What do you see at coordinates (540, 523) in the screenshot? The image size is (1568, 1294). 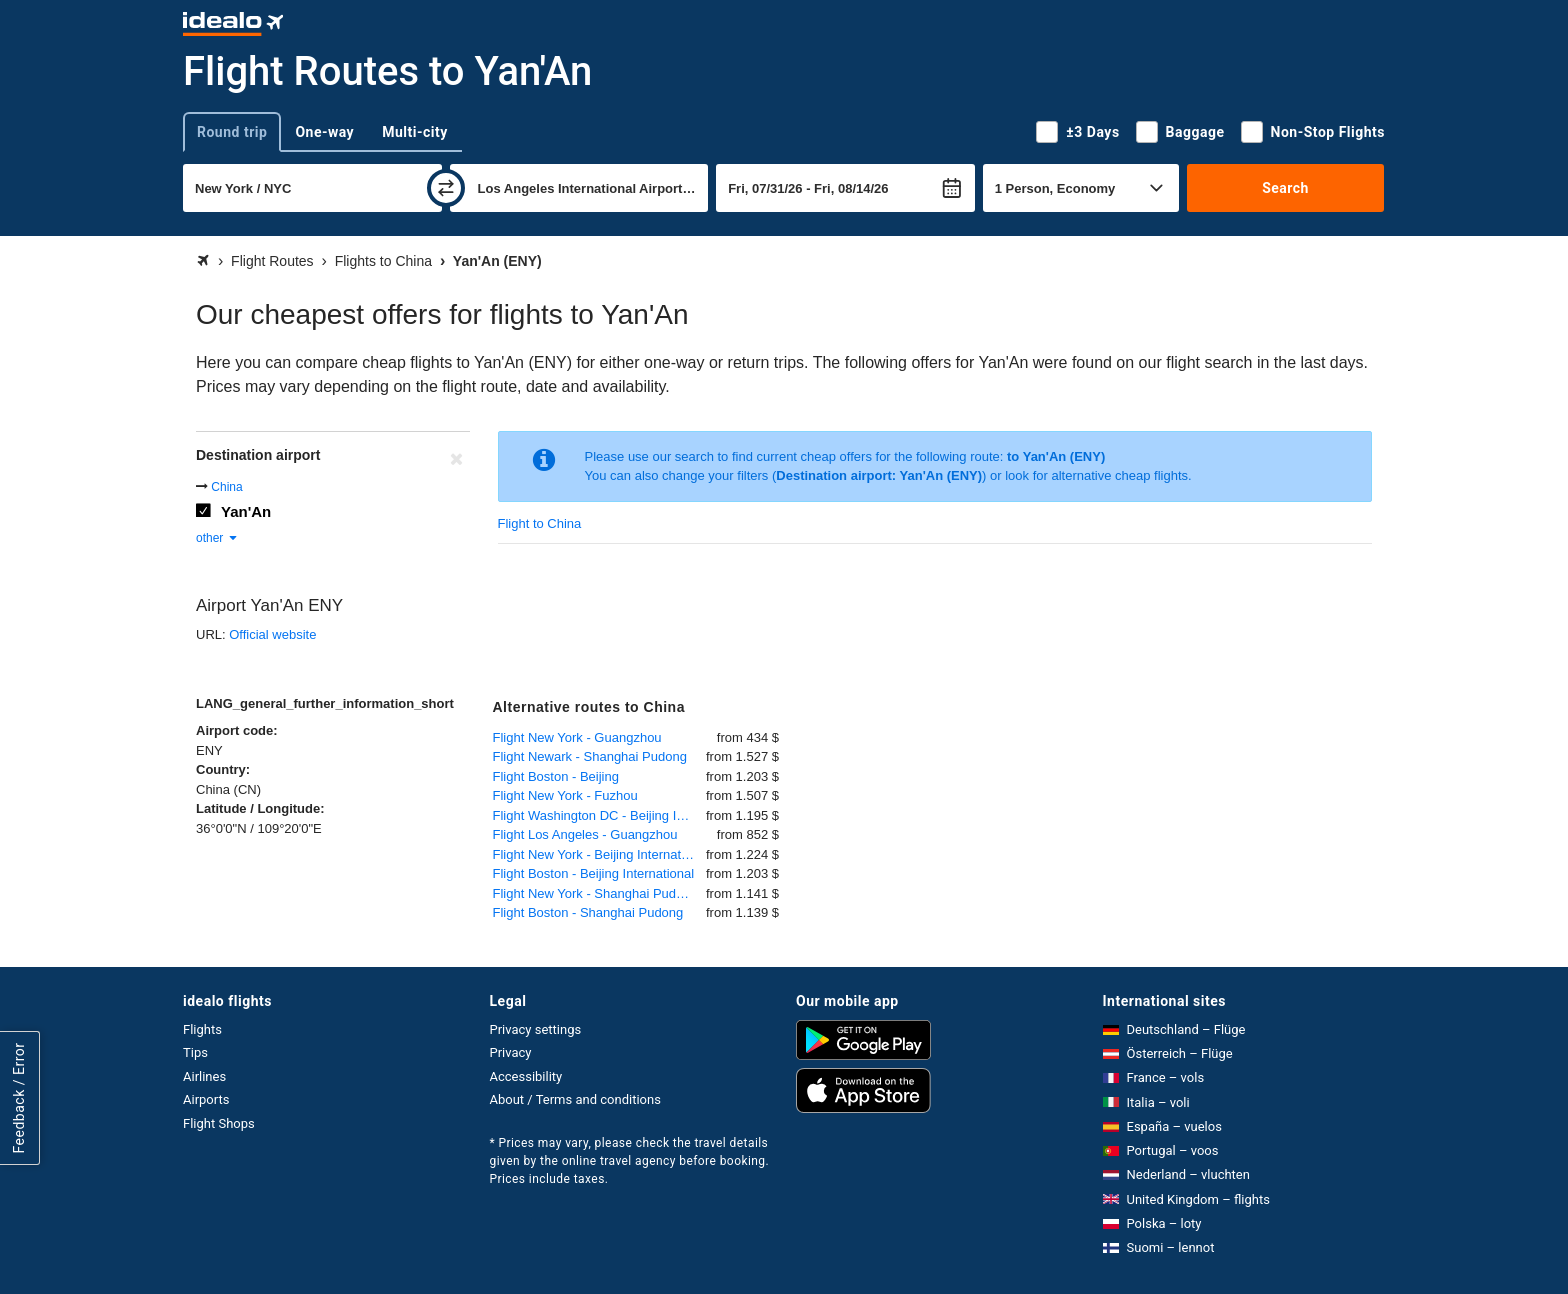 I see `Flight to China` at bounding box center [540, 523].